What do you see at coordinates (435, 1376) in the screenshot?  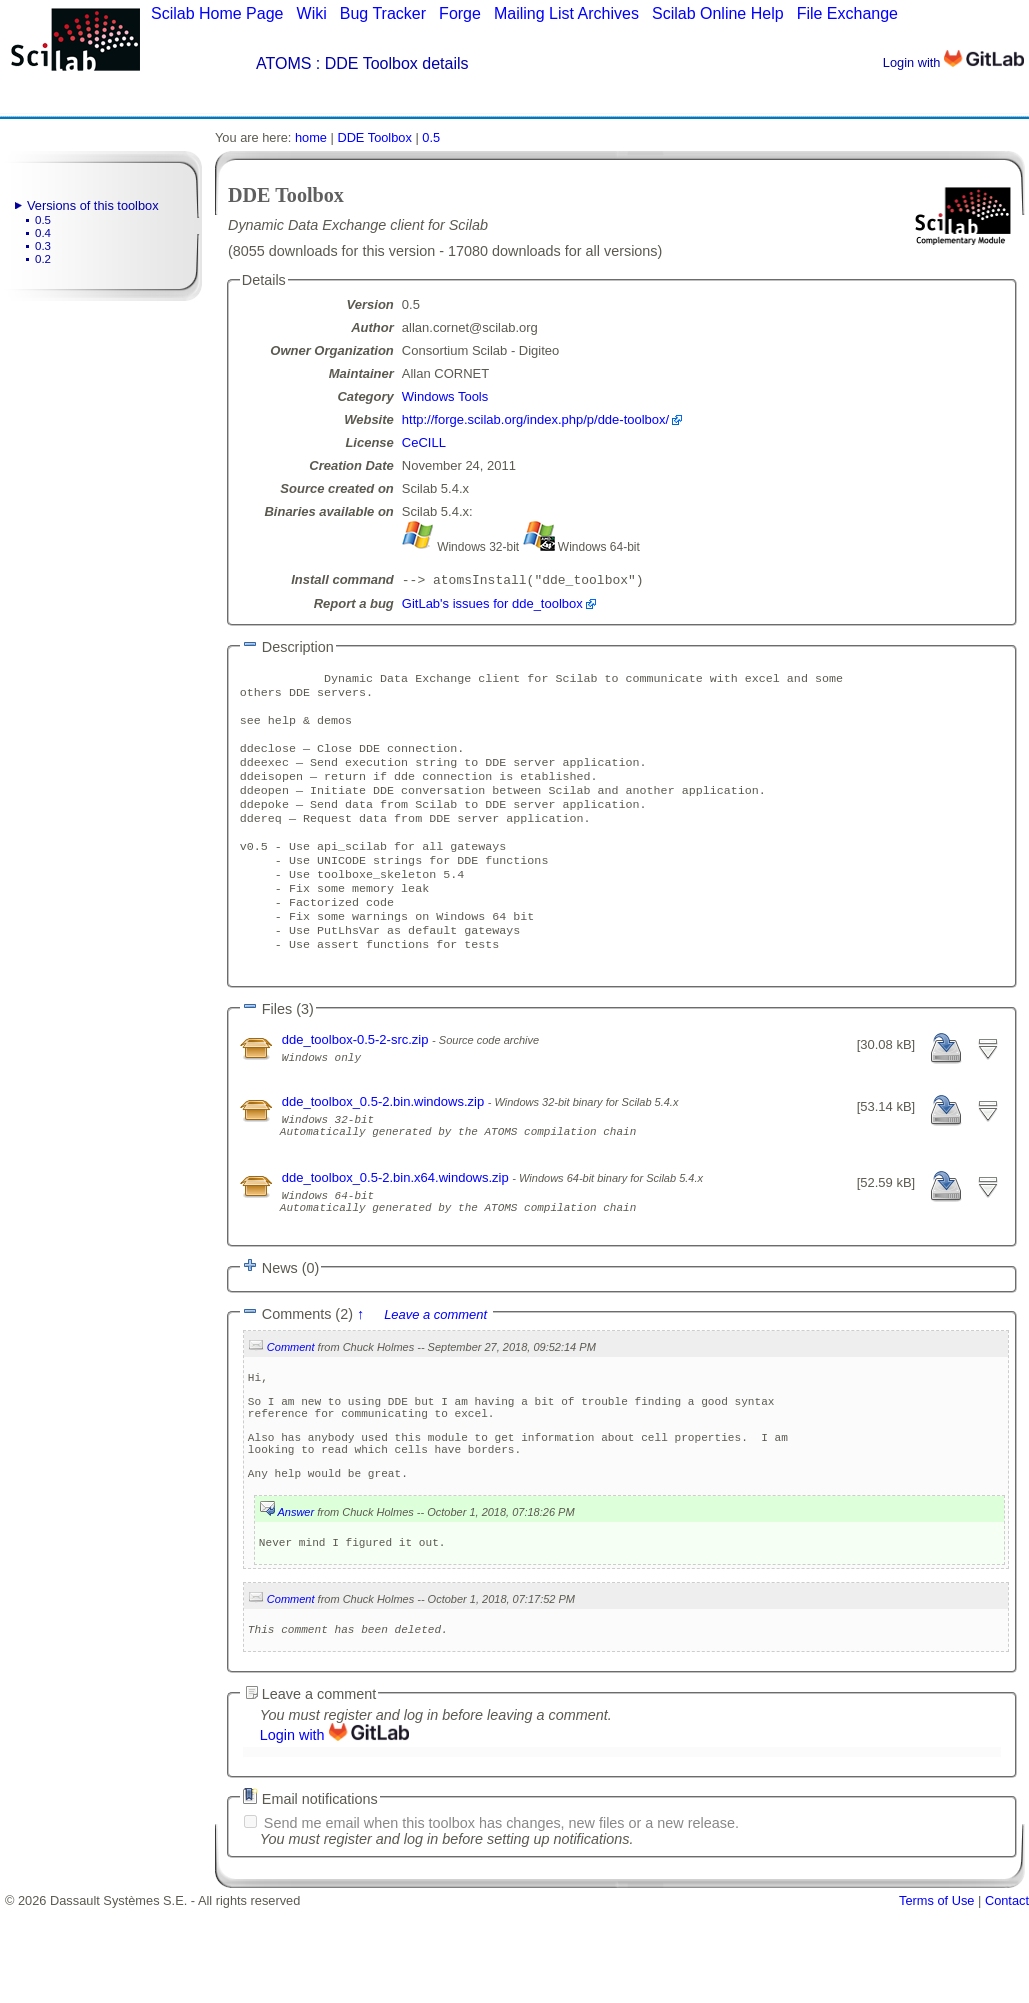 I see `Leave a comment` at bounding box center [435, 1376].